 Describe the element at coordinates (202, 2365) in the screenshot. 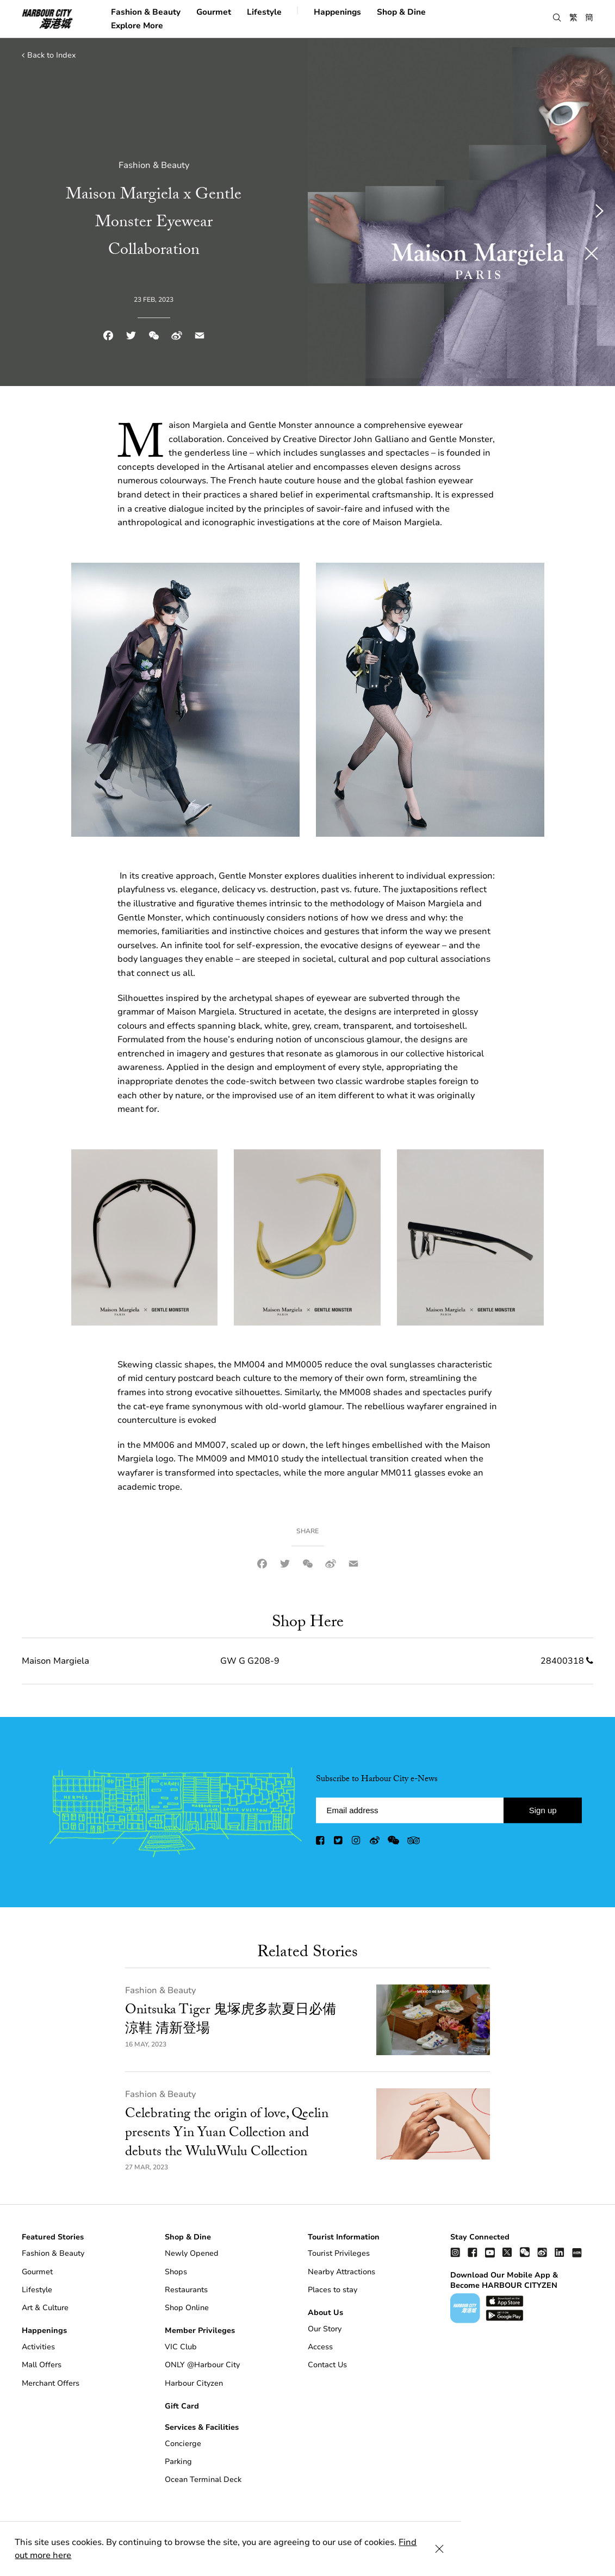

I see `ONLY @Harbour City` at that location.